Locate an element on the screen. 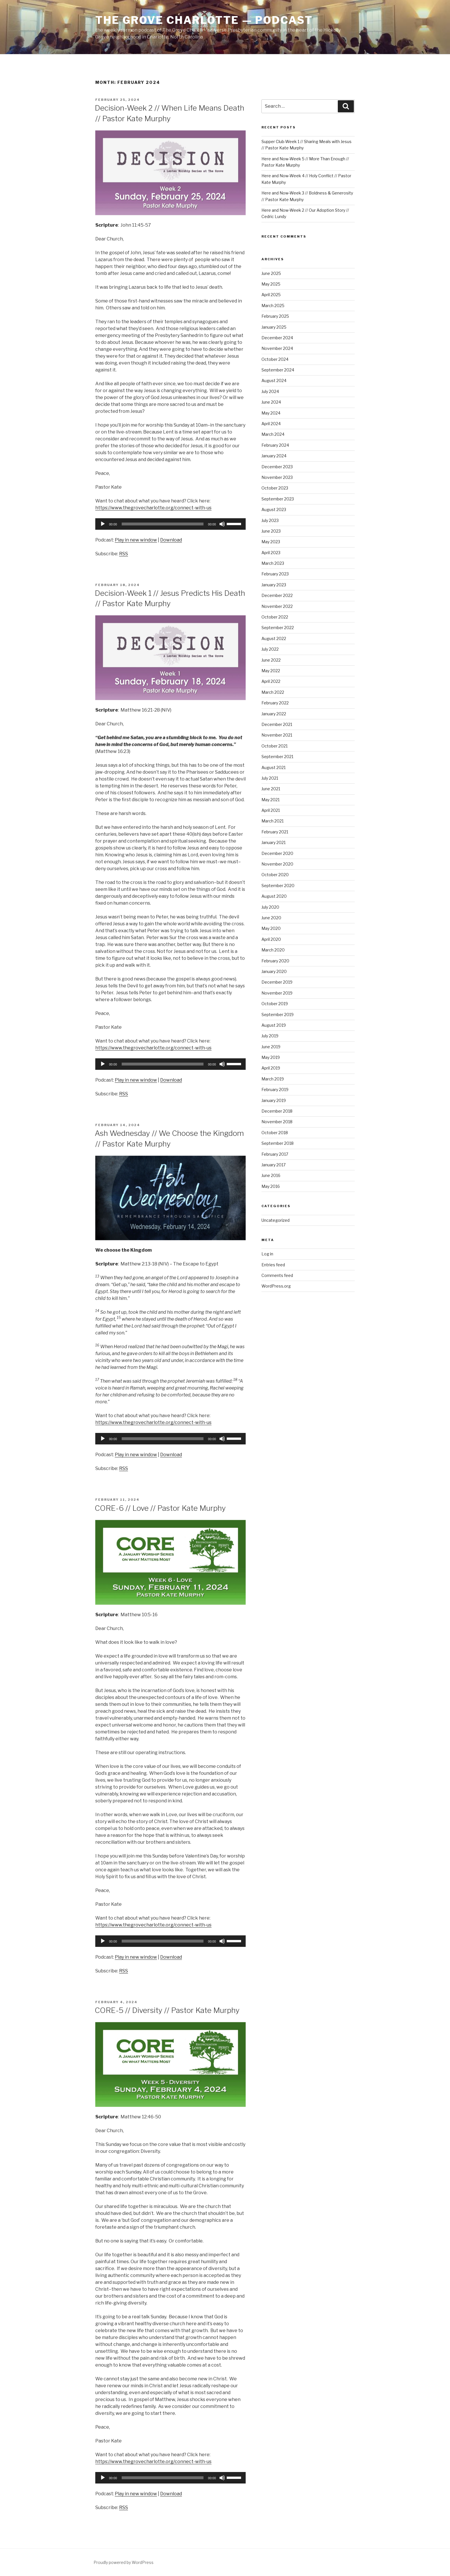 This screenshot has width=450, height=2576. March 2022 is located at coordinates (272, 692).